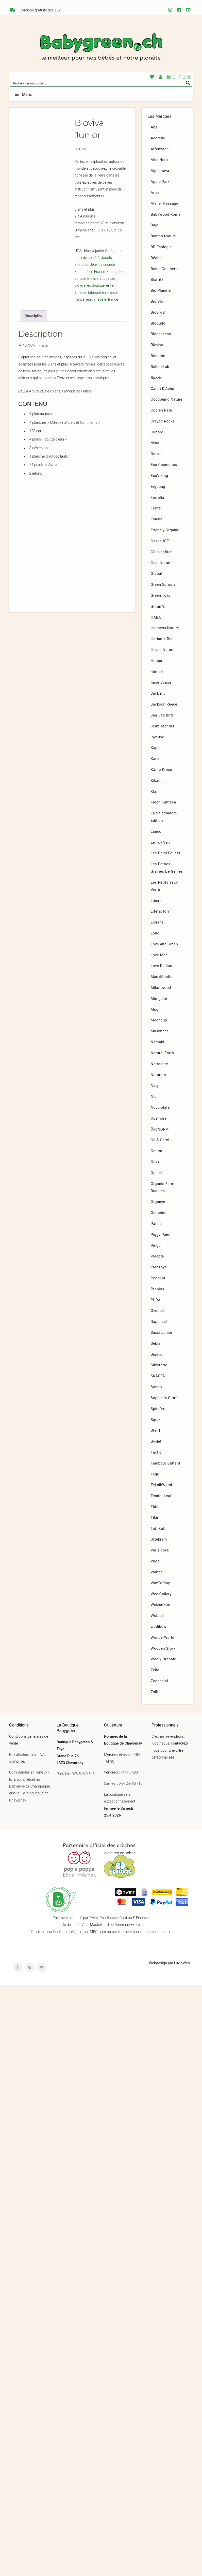 Image resolution: width=202 pixels, height=2576 pixels. I want to click on Sonett, so click(156, 1387).